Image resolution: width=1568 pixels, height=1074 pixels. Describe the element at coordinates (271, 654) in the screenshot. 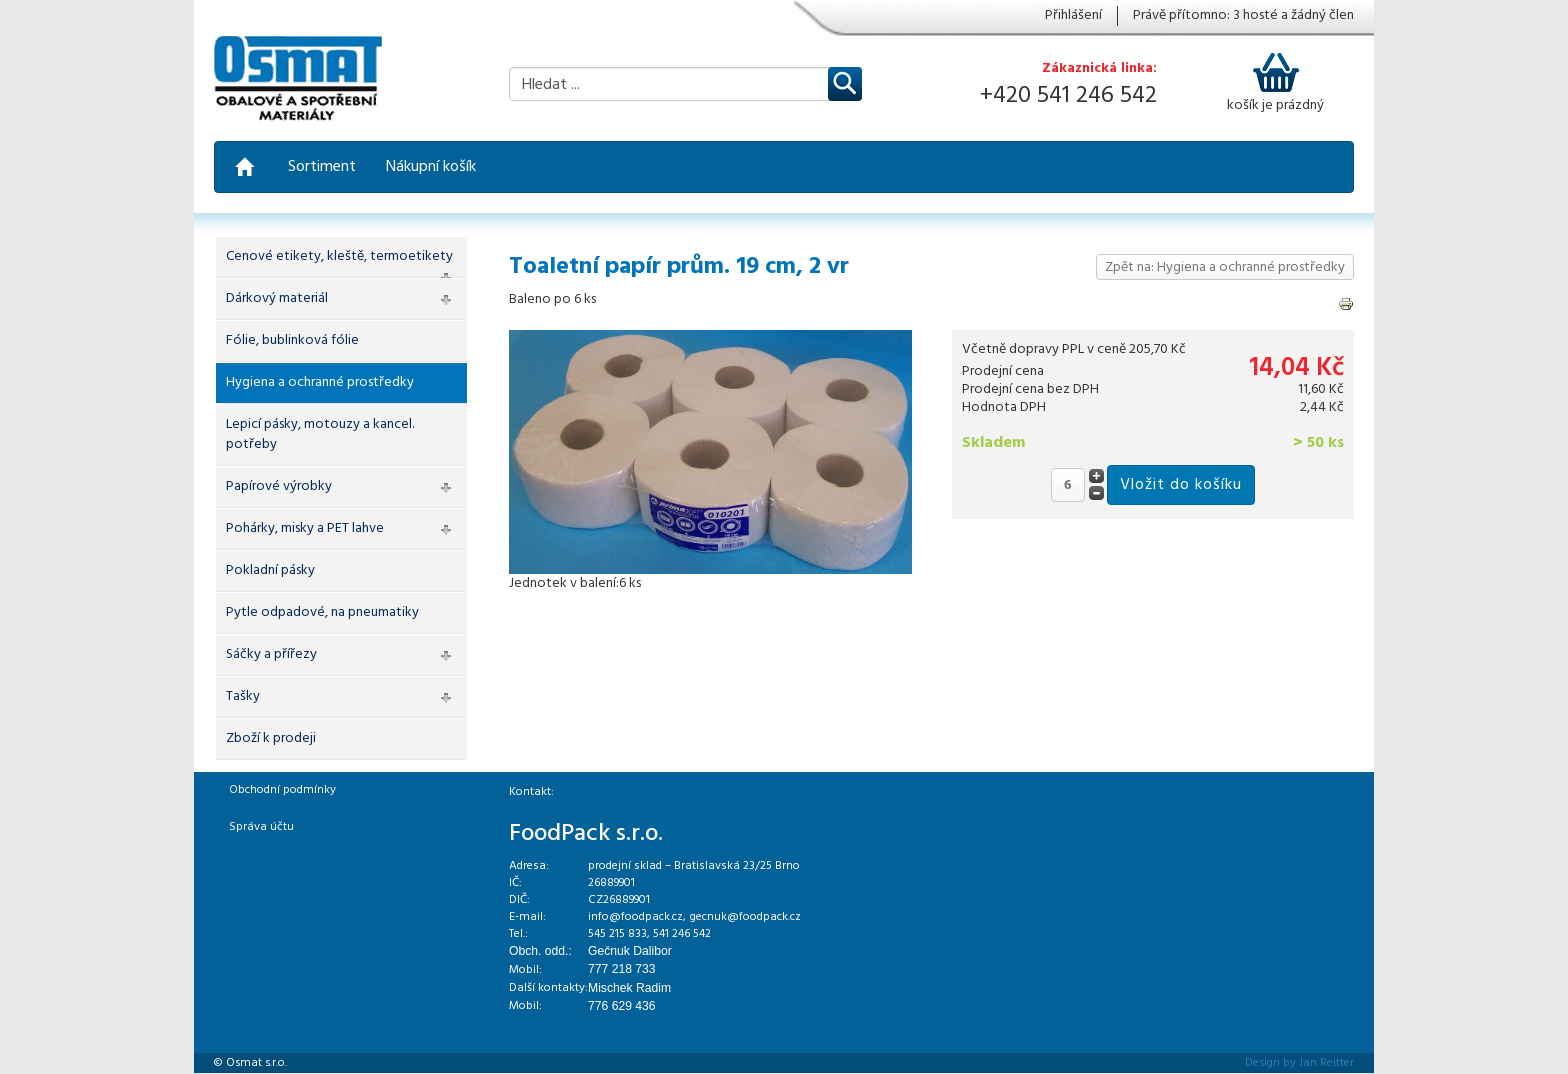

I see `Sáčky a přířezy` at that location.